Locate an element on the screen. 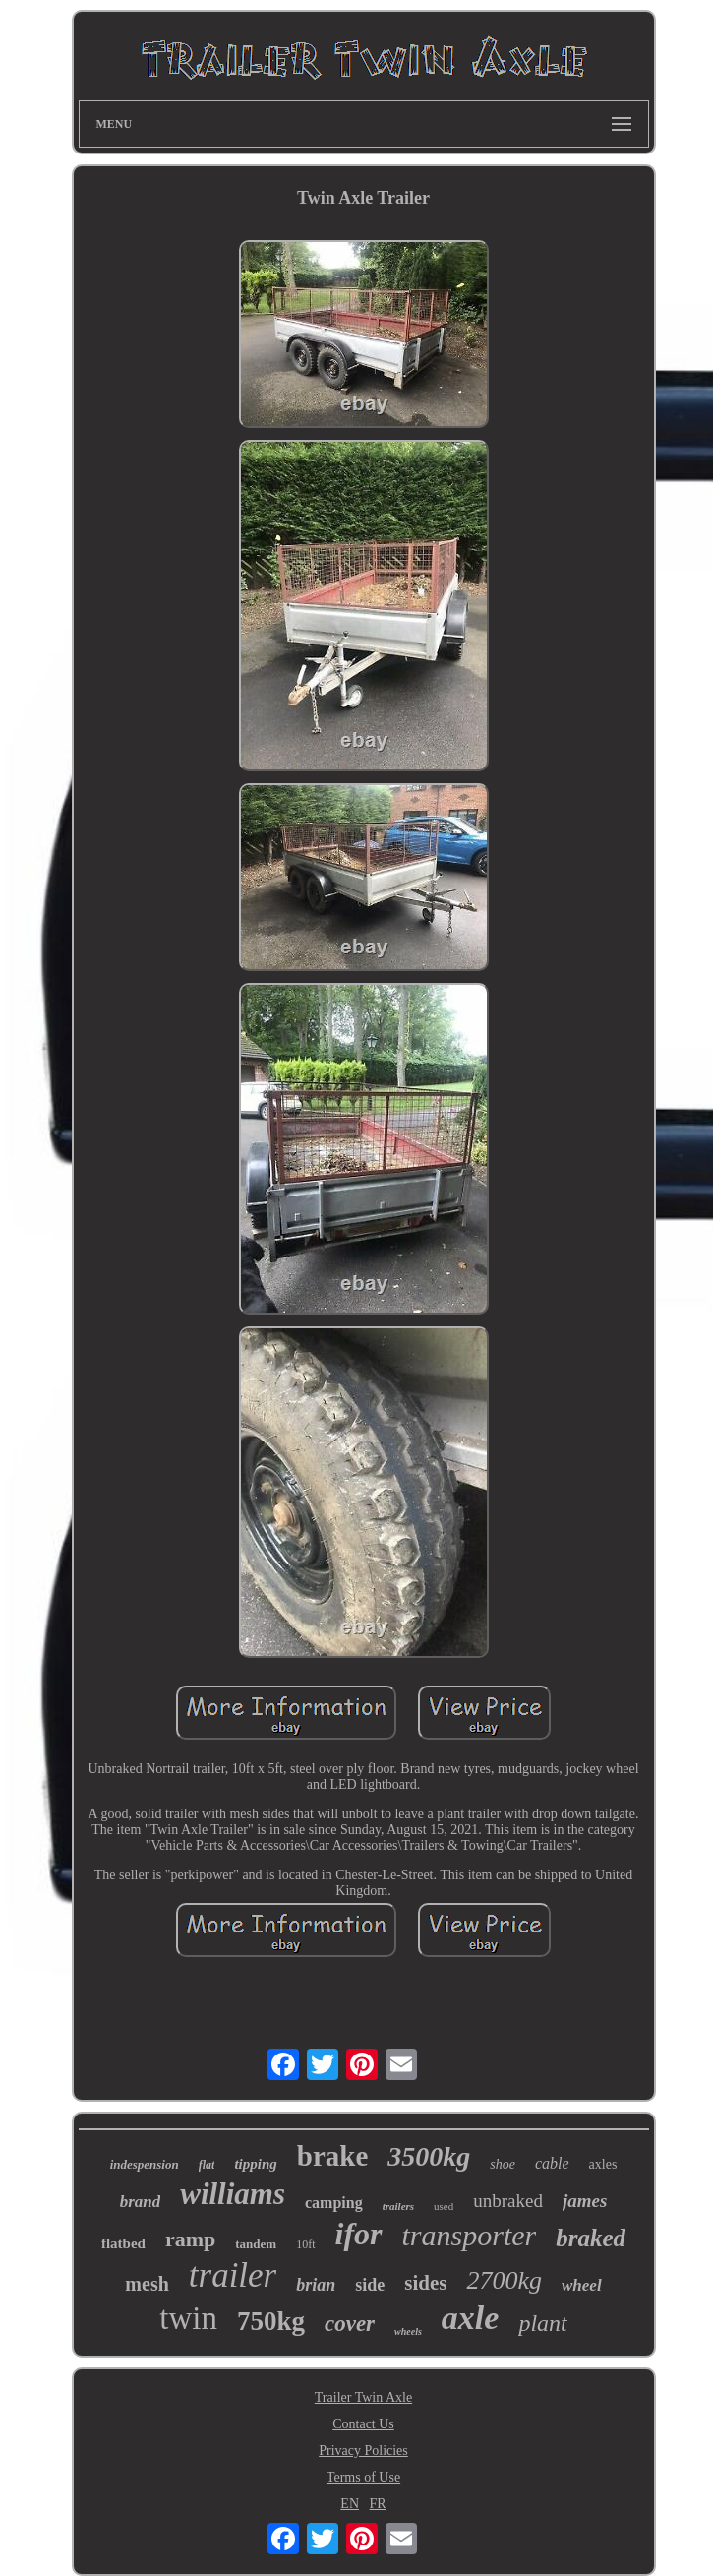 Image resolution: width=713 pixels, height=2576 pixels. axle is located at coordinates (471, 2318).